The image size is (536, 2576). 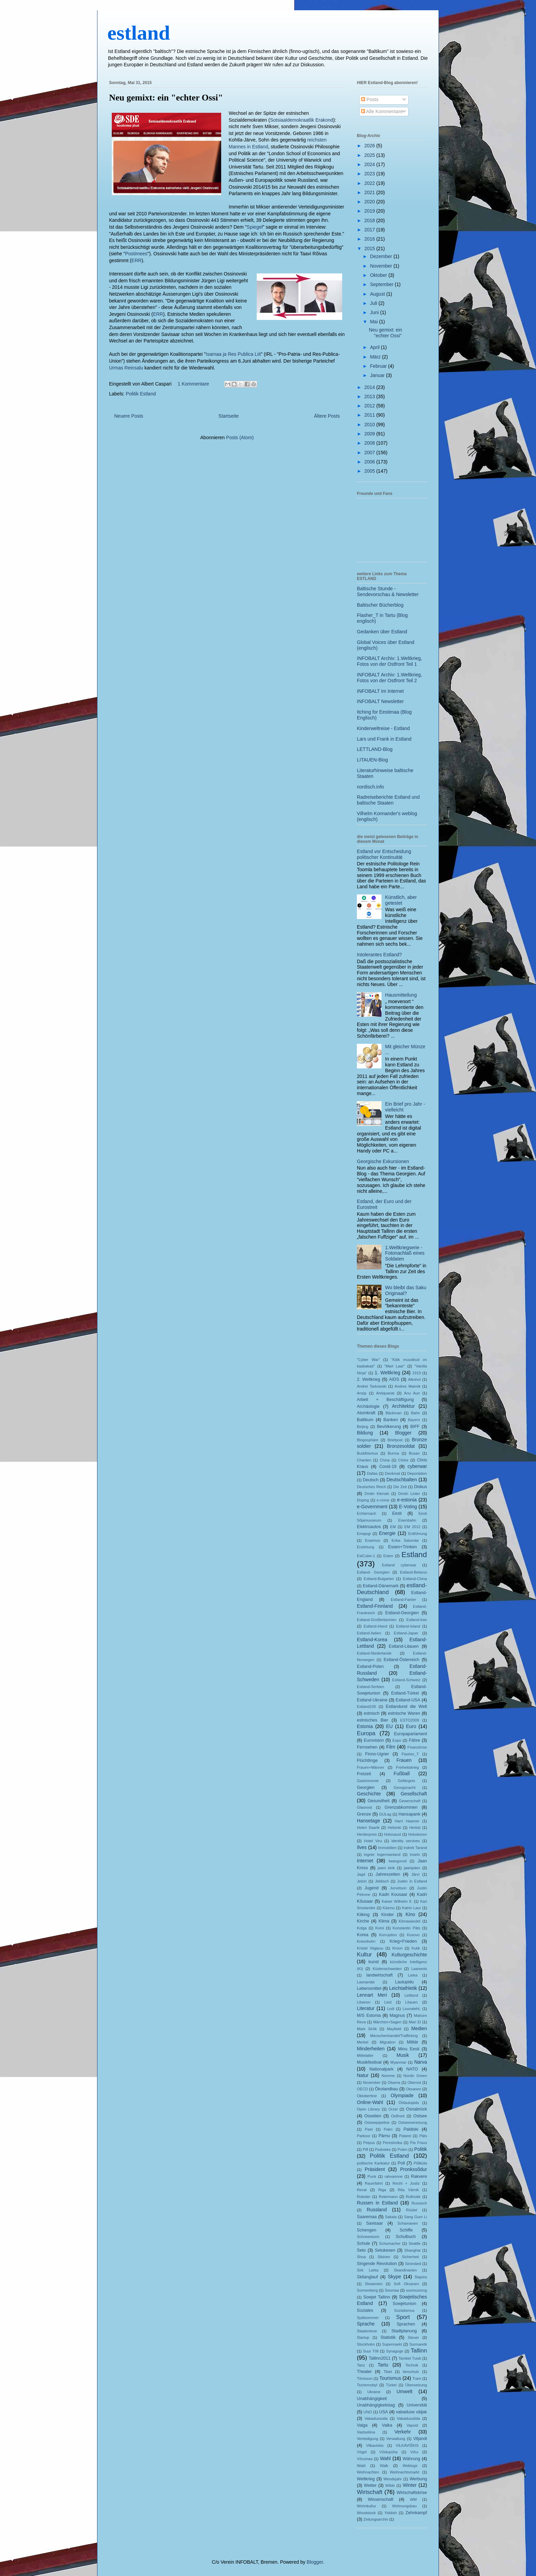 What do you see at coordinates (412, 2042) in the screenshot?
I see `Militär` at bounding box center [412, 2042].